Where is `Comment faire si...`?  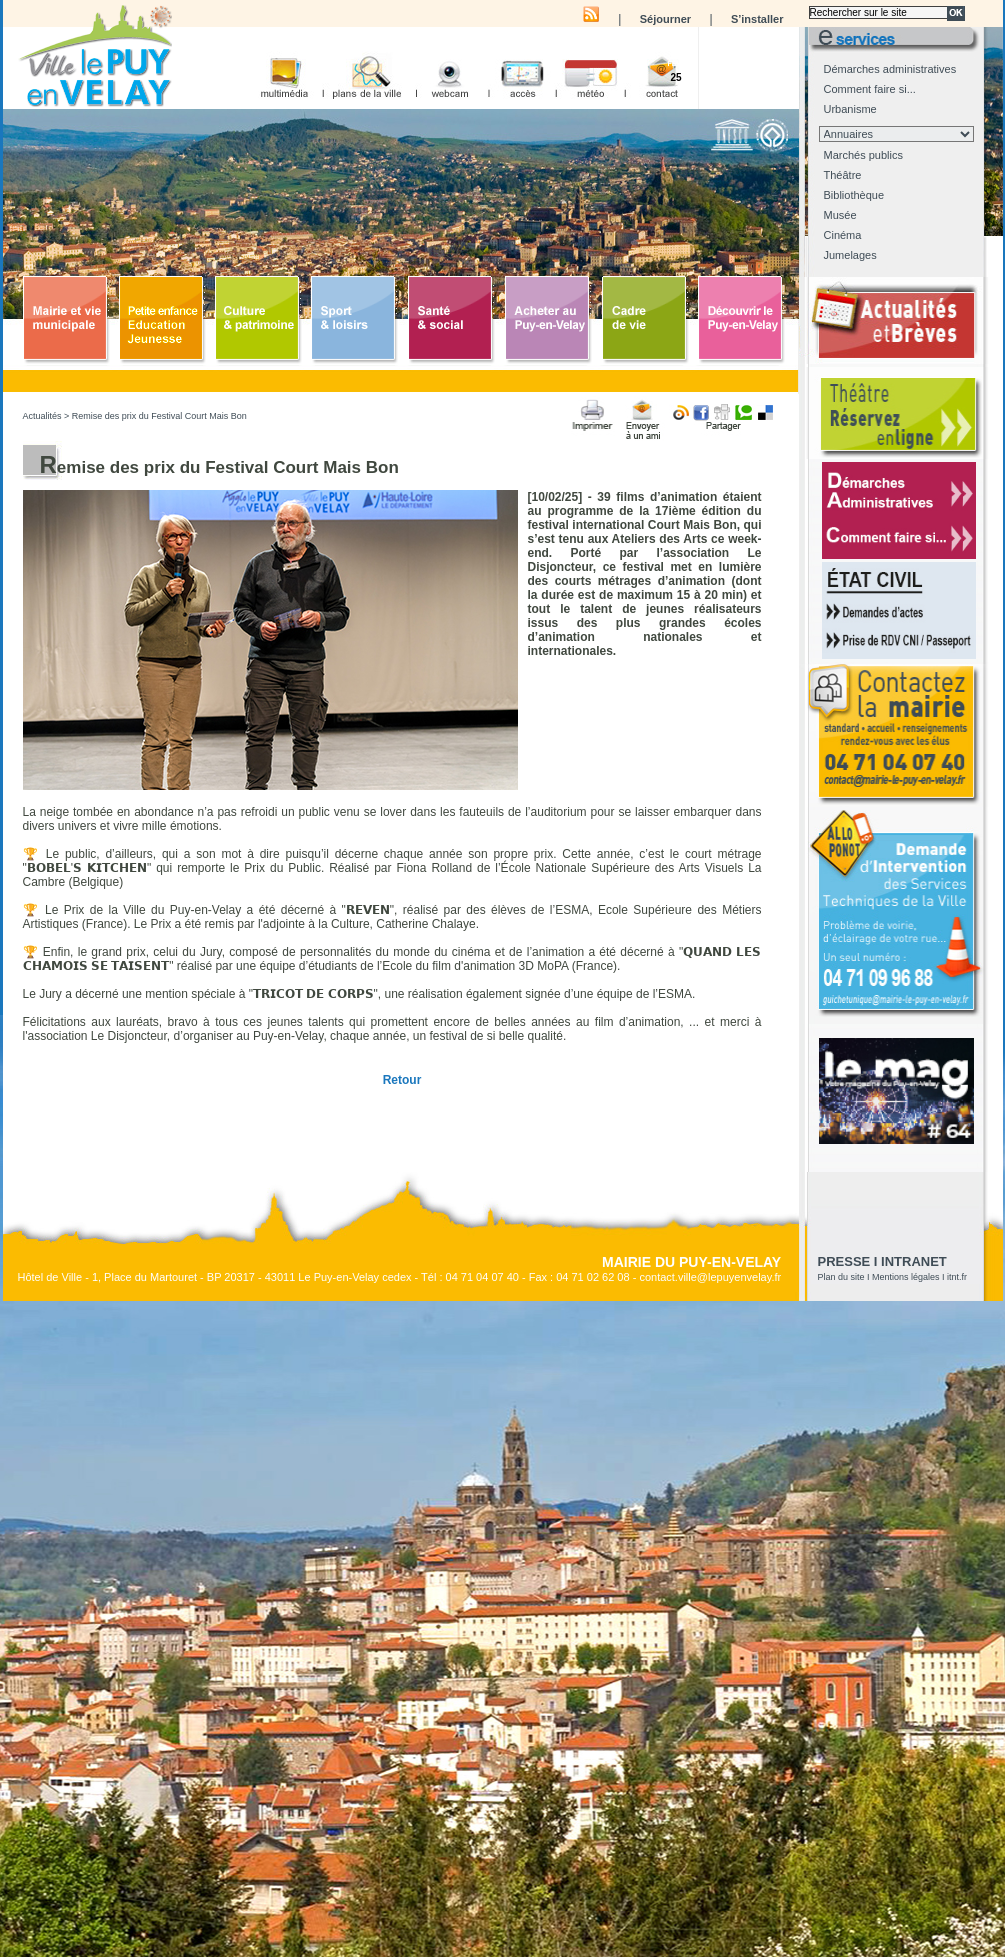
Comment faire si... is located at coordinates (870, 89).